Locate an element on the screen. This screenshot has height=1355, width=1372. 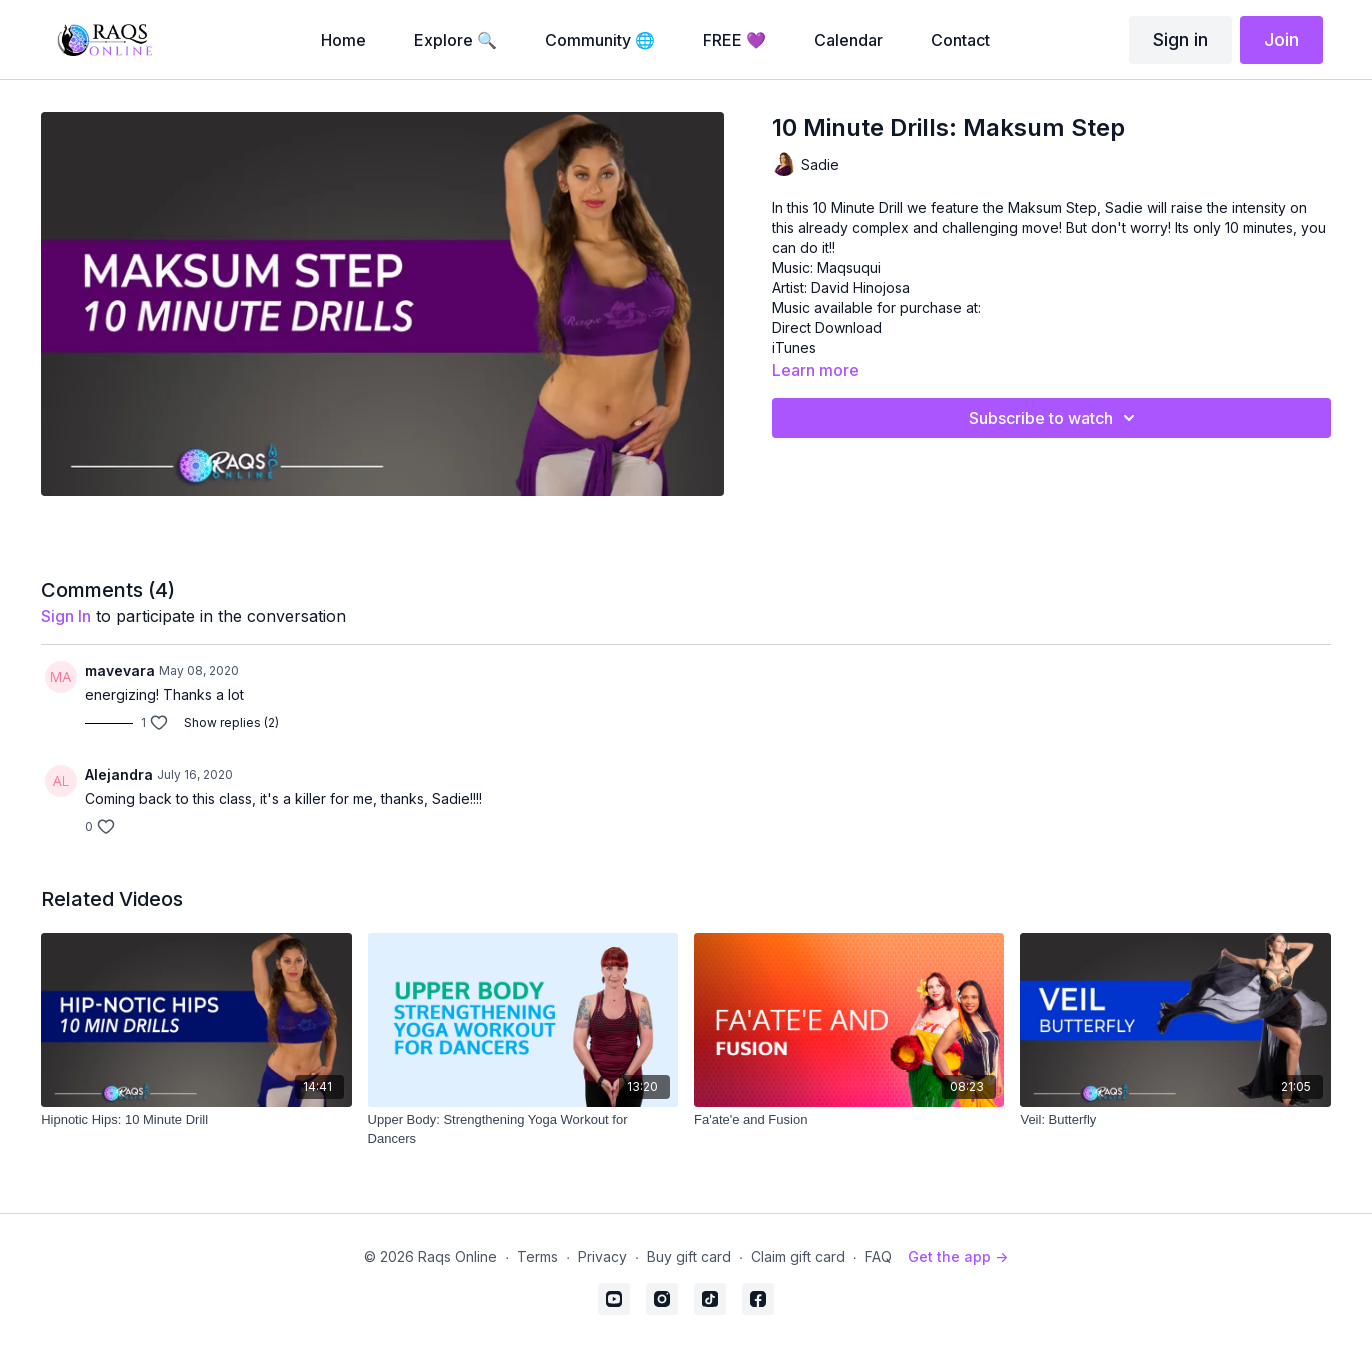
[Upper Body: Strengthening Yoga Workout for Dancers] is located at coordinates (523, 1129).